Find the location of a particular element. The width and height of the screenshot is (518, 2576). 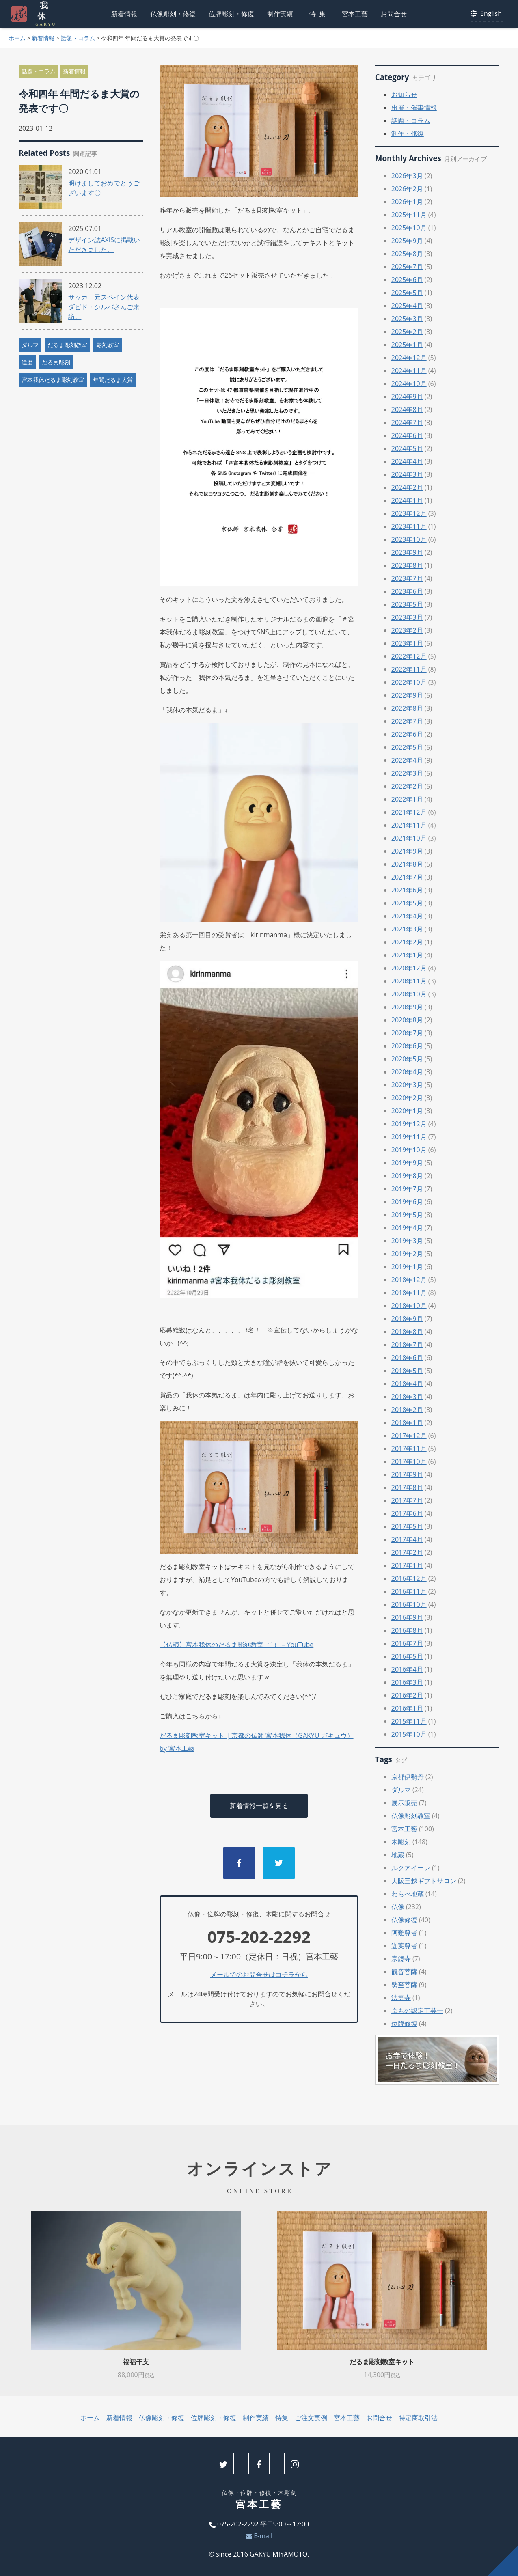

2015年11月 is located at coordinates (409, 1721).